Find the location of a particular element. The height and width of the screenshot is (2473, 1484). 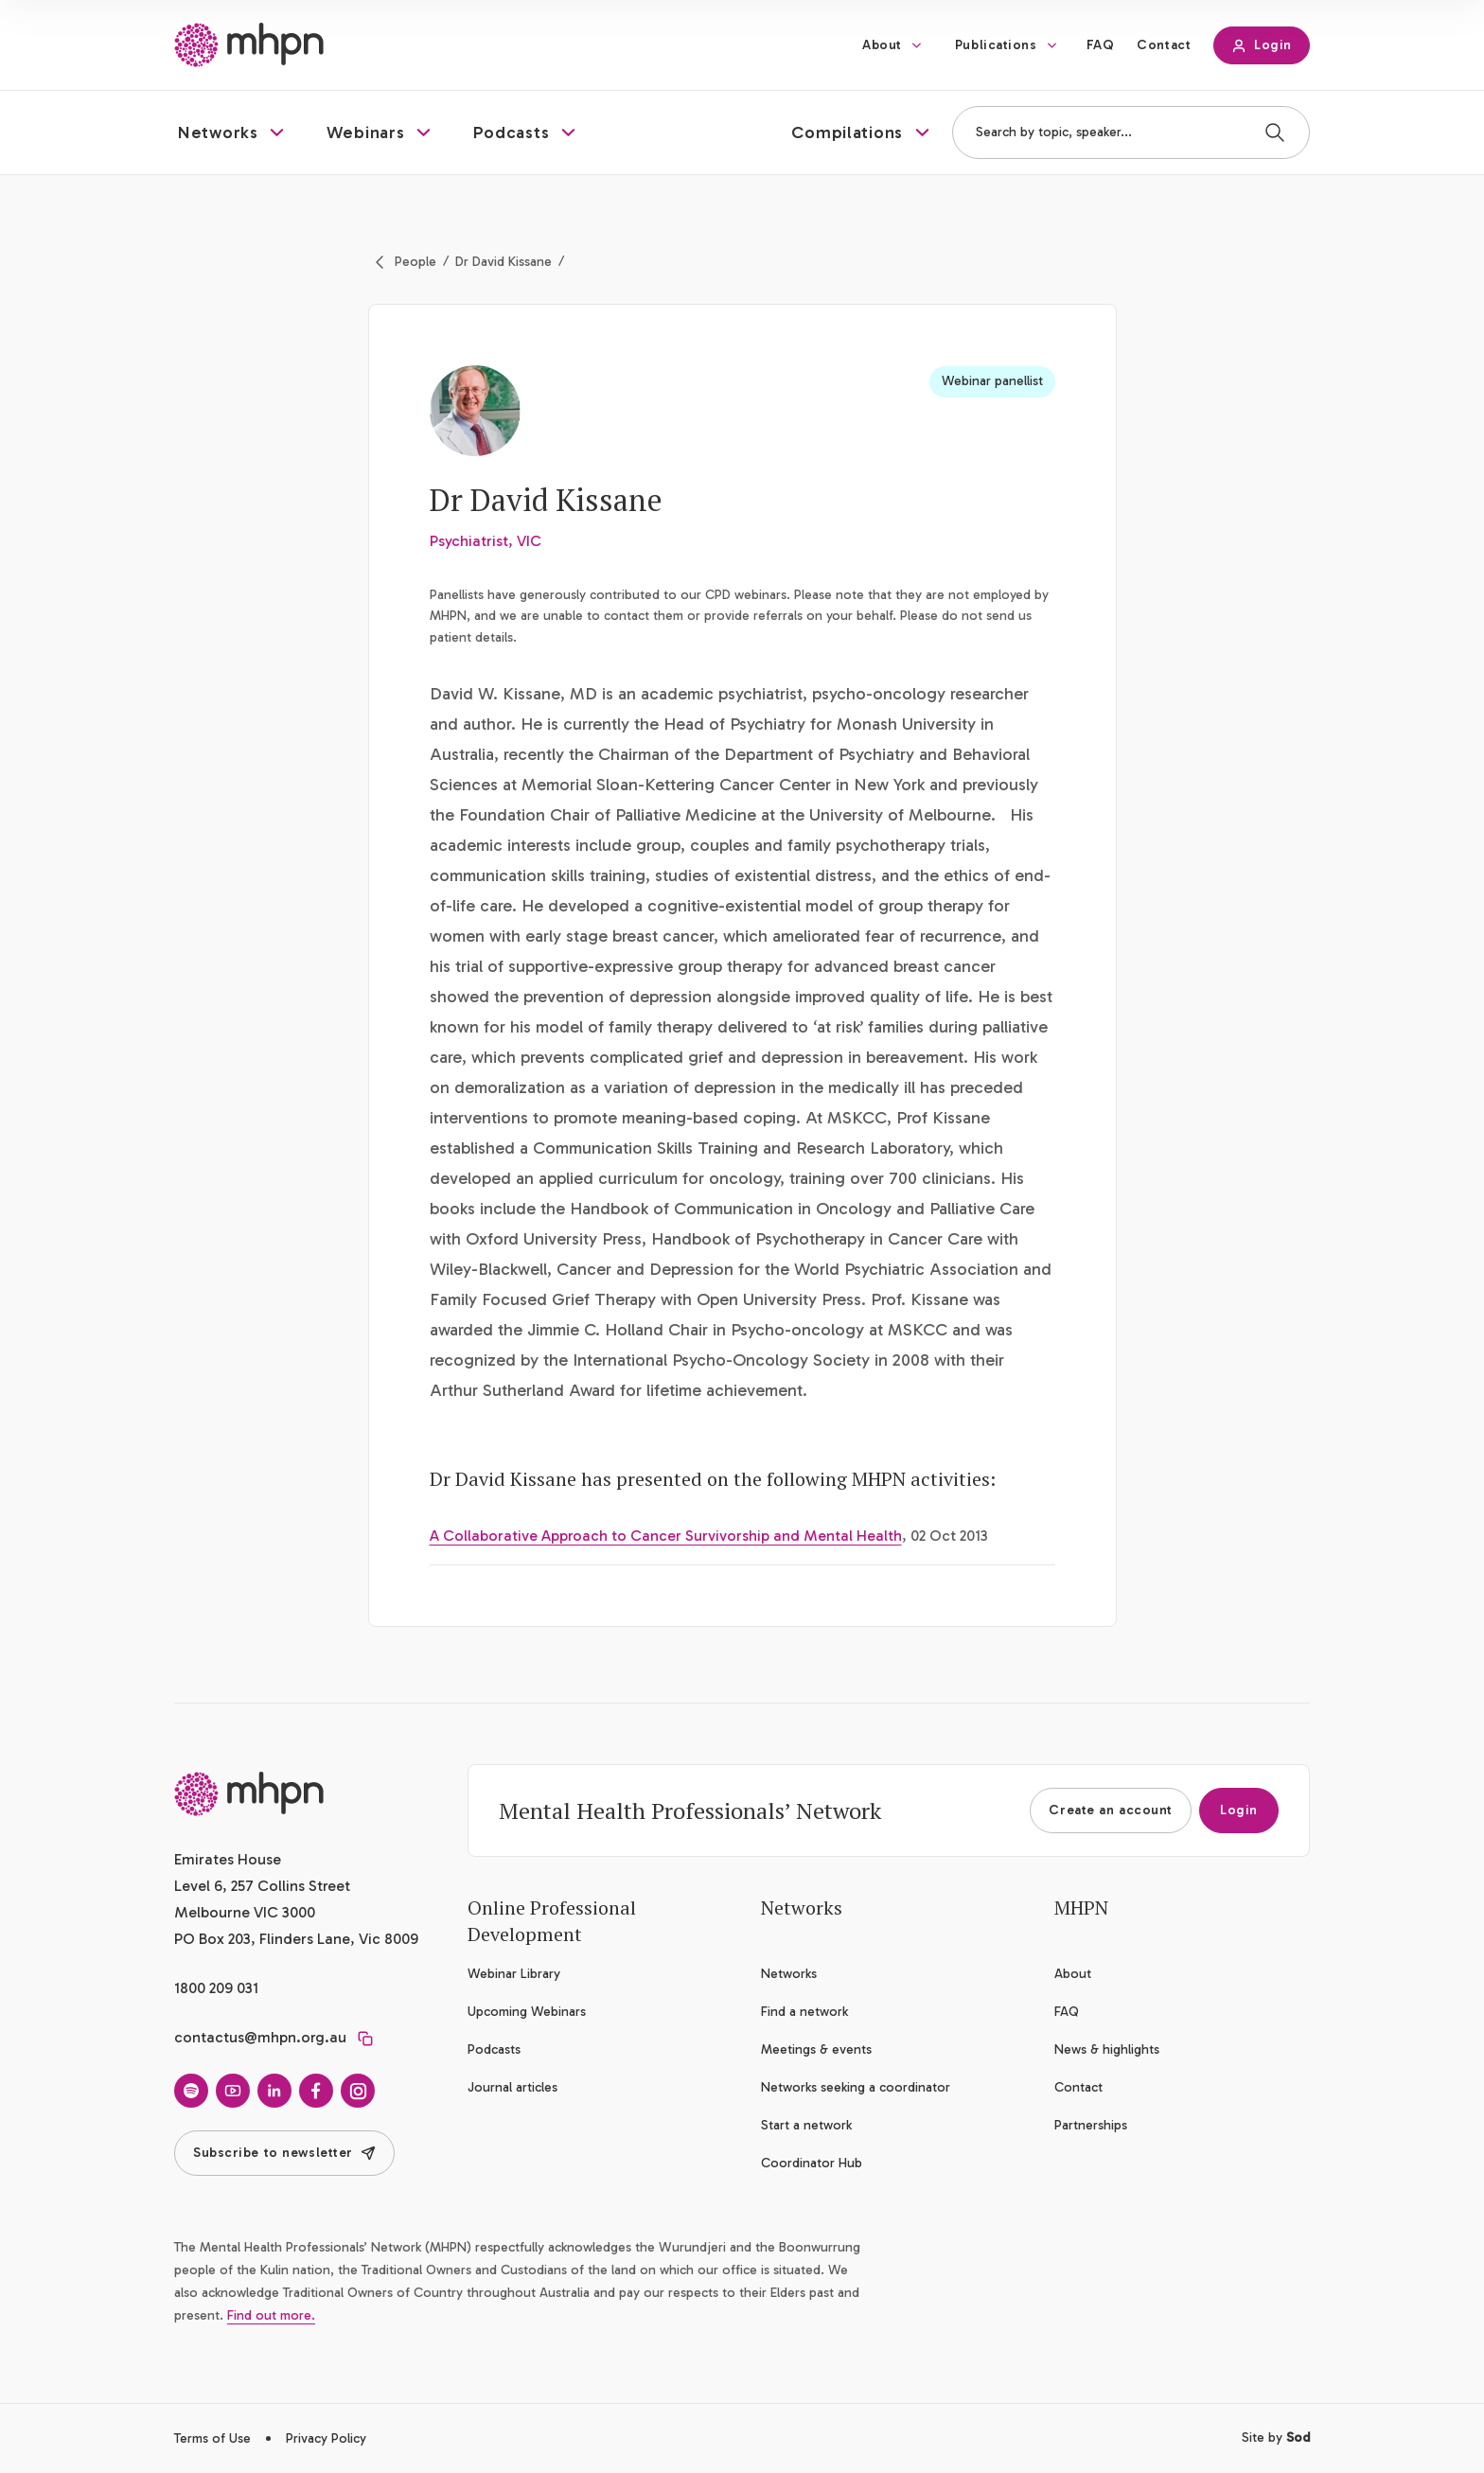

Networks is located at coordinates (789, 1974).